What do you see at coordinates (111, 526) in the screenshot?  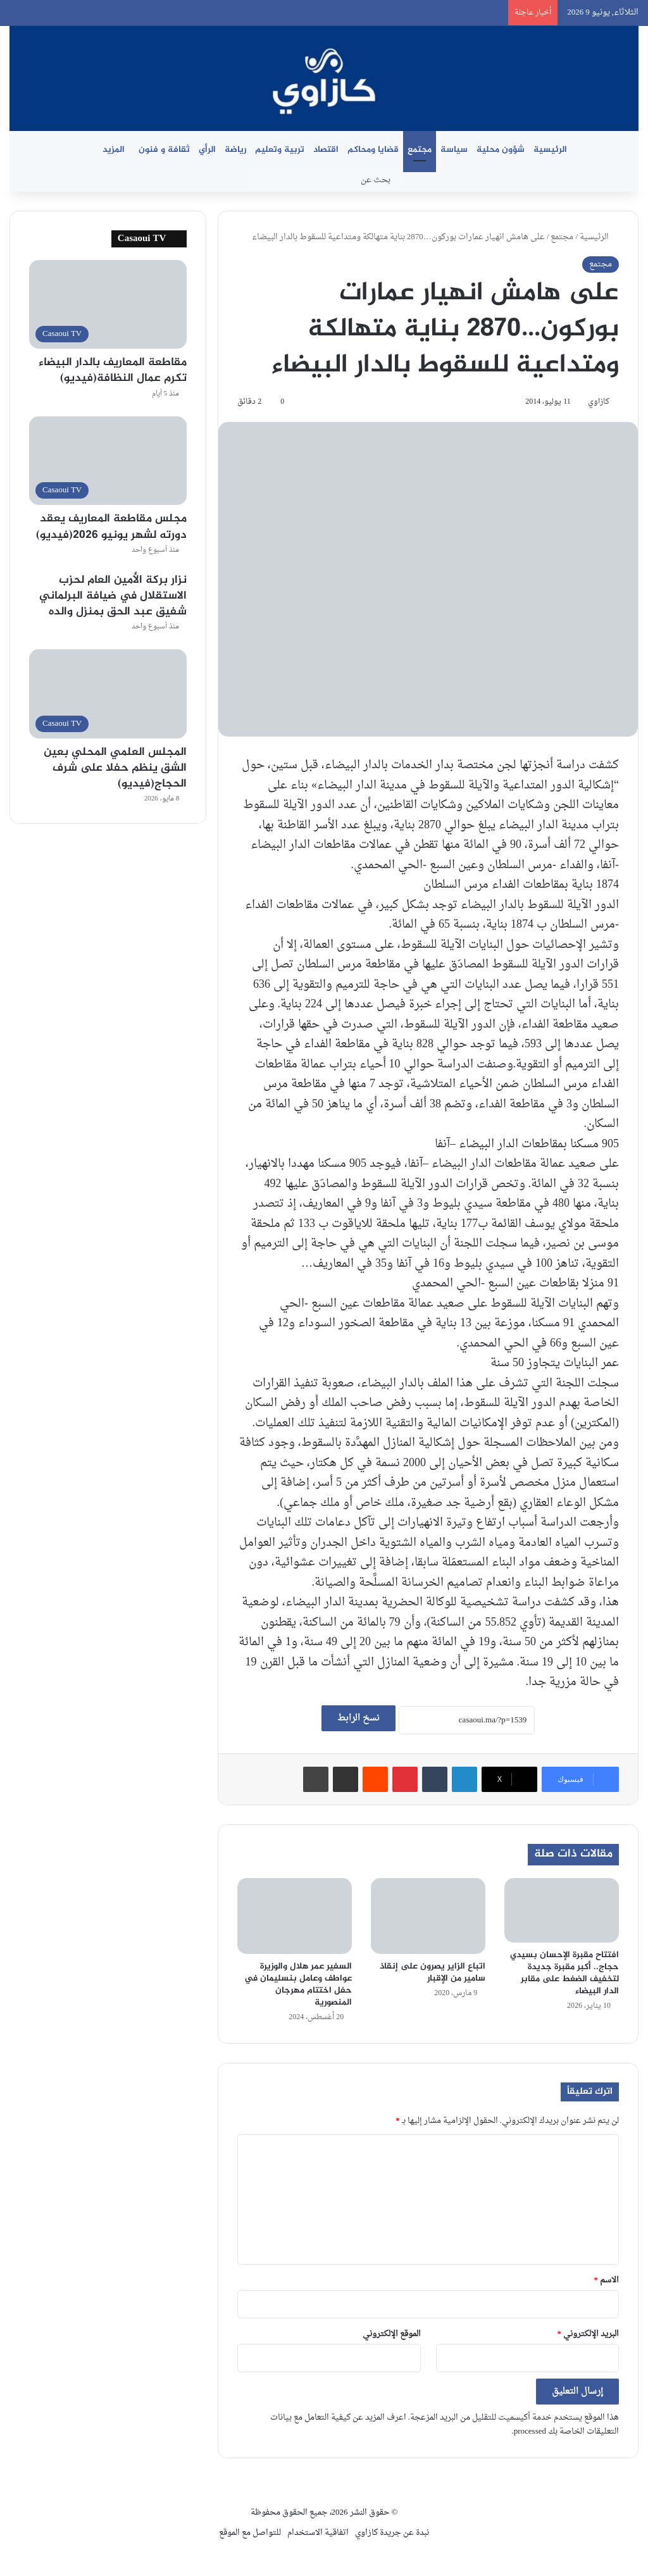 I see `مجلس مقاطعة المعاريف يعقد دورته لشهر يونيو 2026(فيديو)` at bounding box center [111, 526].